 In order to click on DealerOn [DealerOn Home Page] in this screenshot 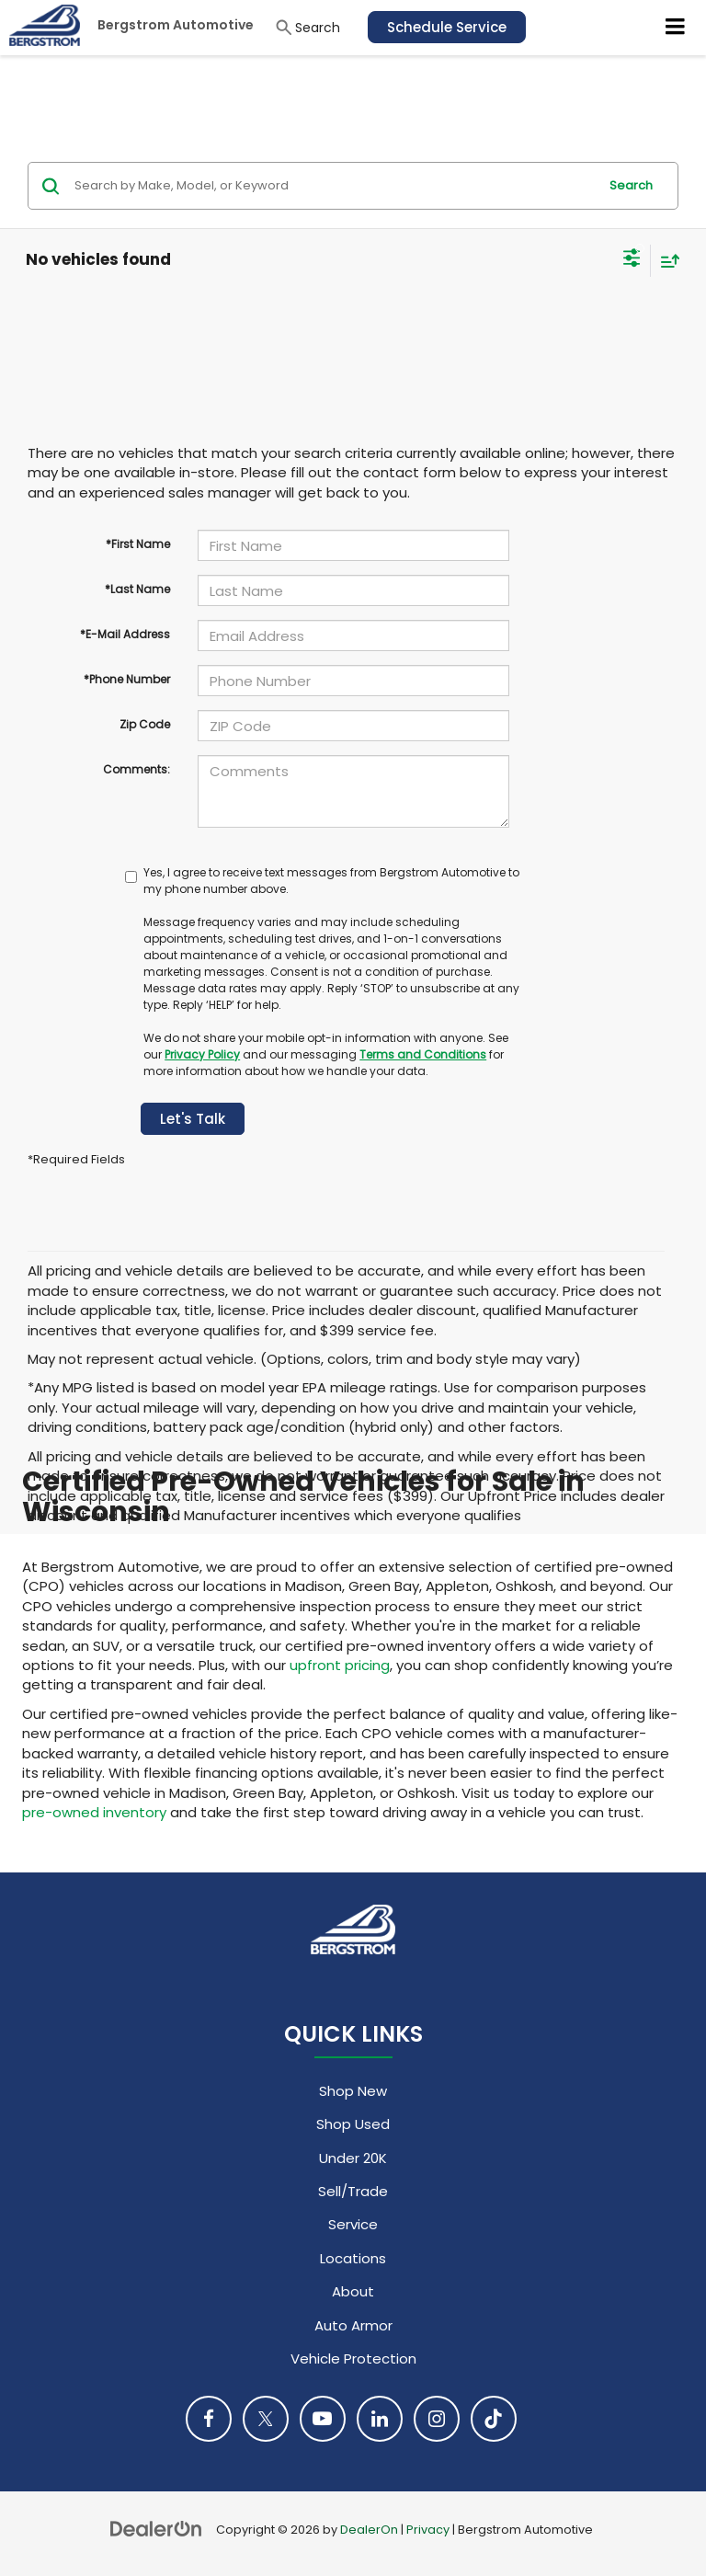, I will do `click(369, 2529)`.